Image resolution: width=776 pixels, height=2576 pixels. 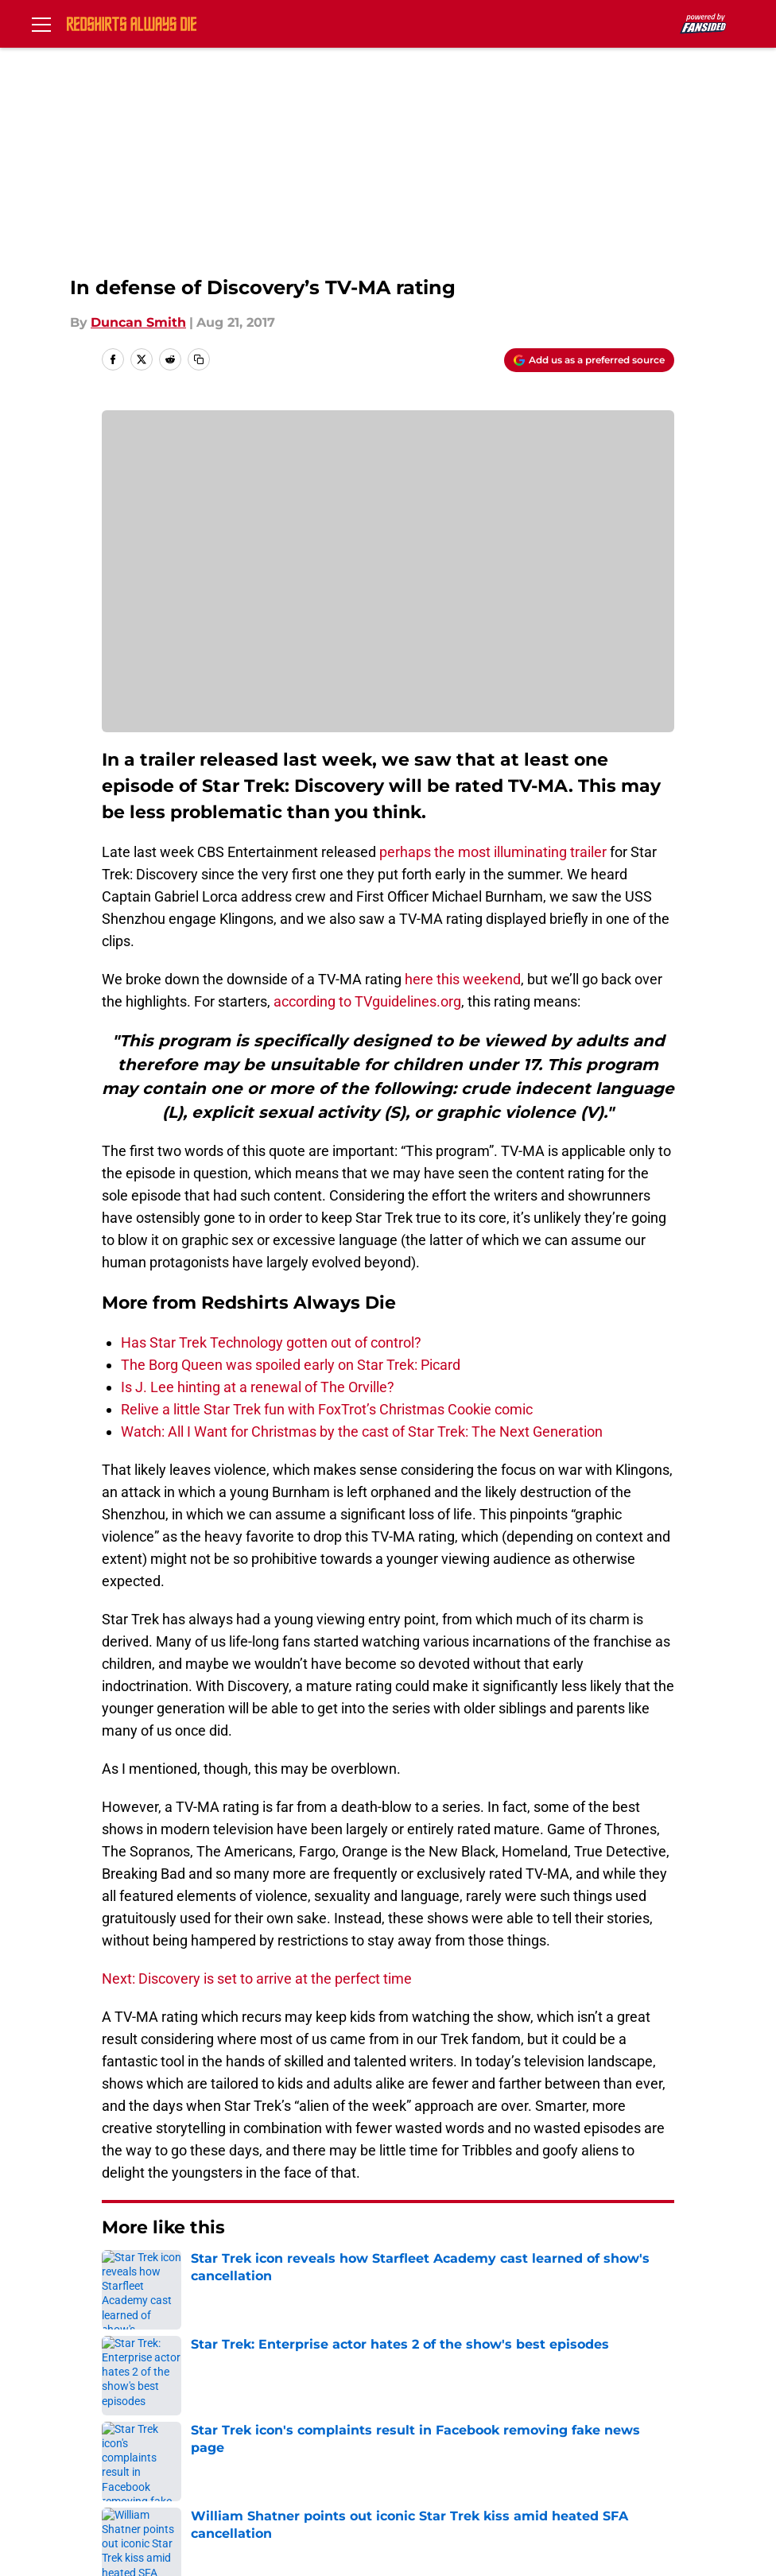 I want to click on perhaps the most illuminating trailer, so click(x=493, y=852).